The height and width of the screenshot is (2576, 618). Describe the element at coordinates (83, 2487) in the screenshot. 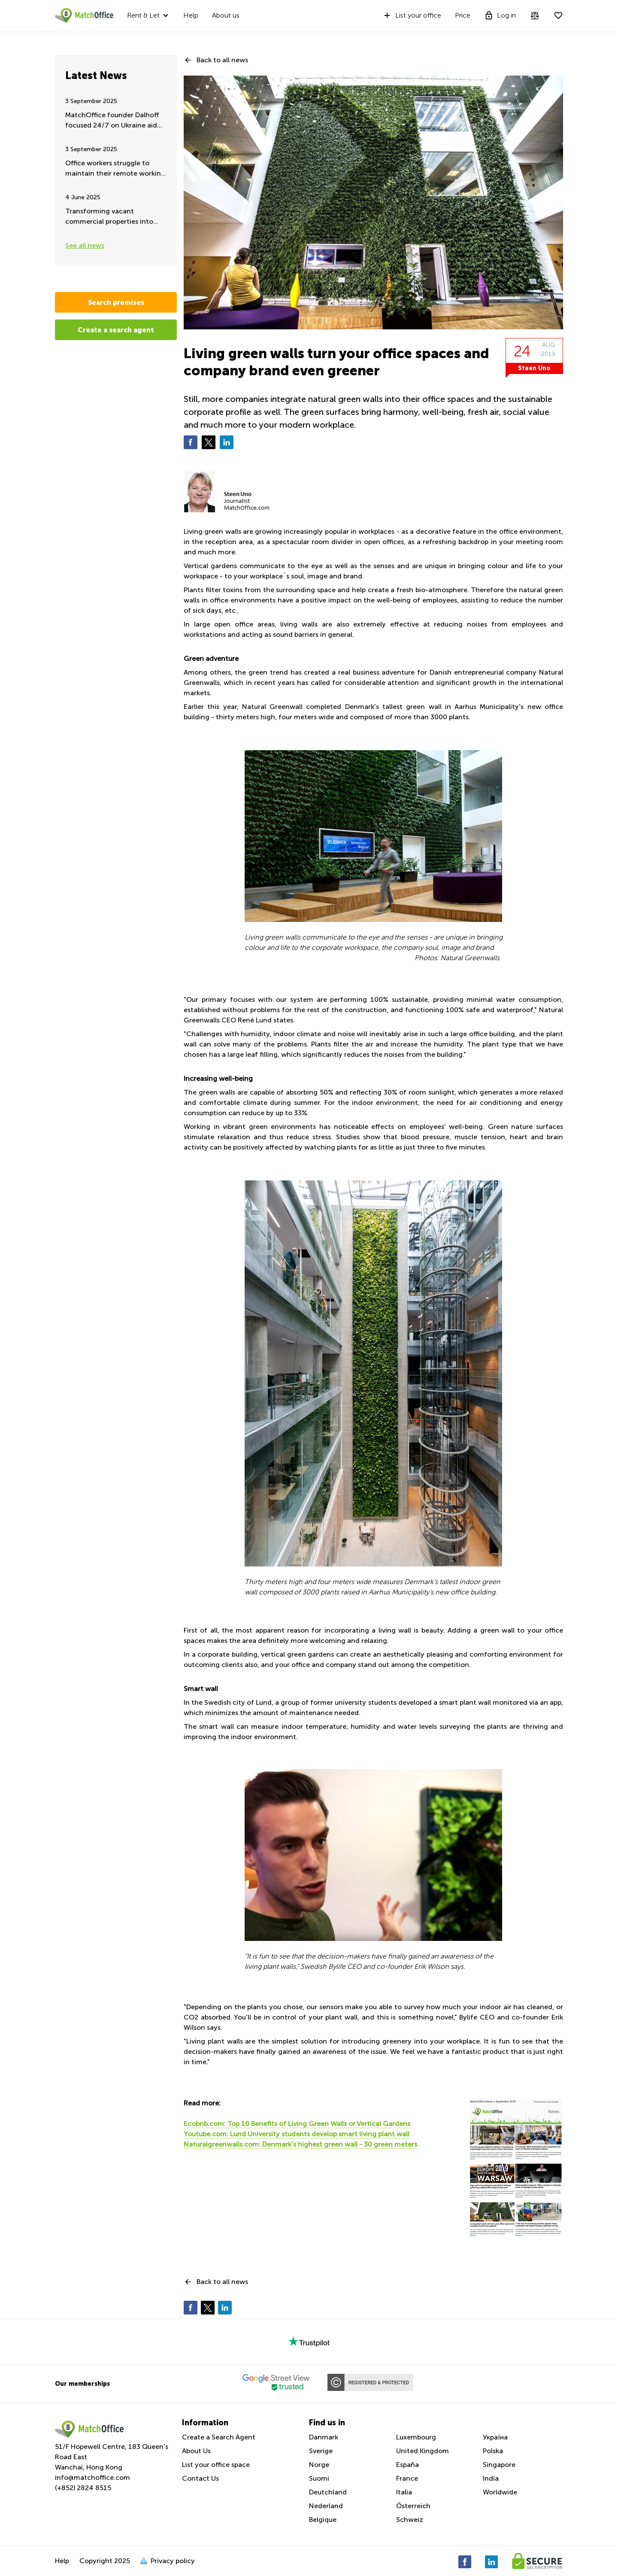

I see `(+852) 2824 8515` at that location.